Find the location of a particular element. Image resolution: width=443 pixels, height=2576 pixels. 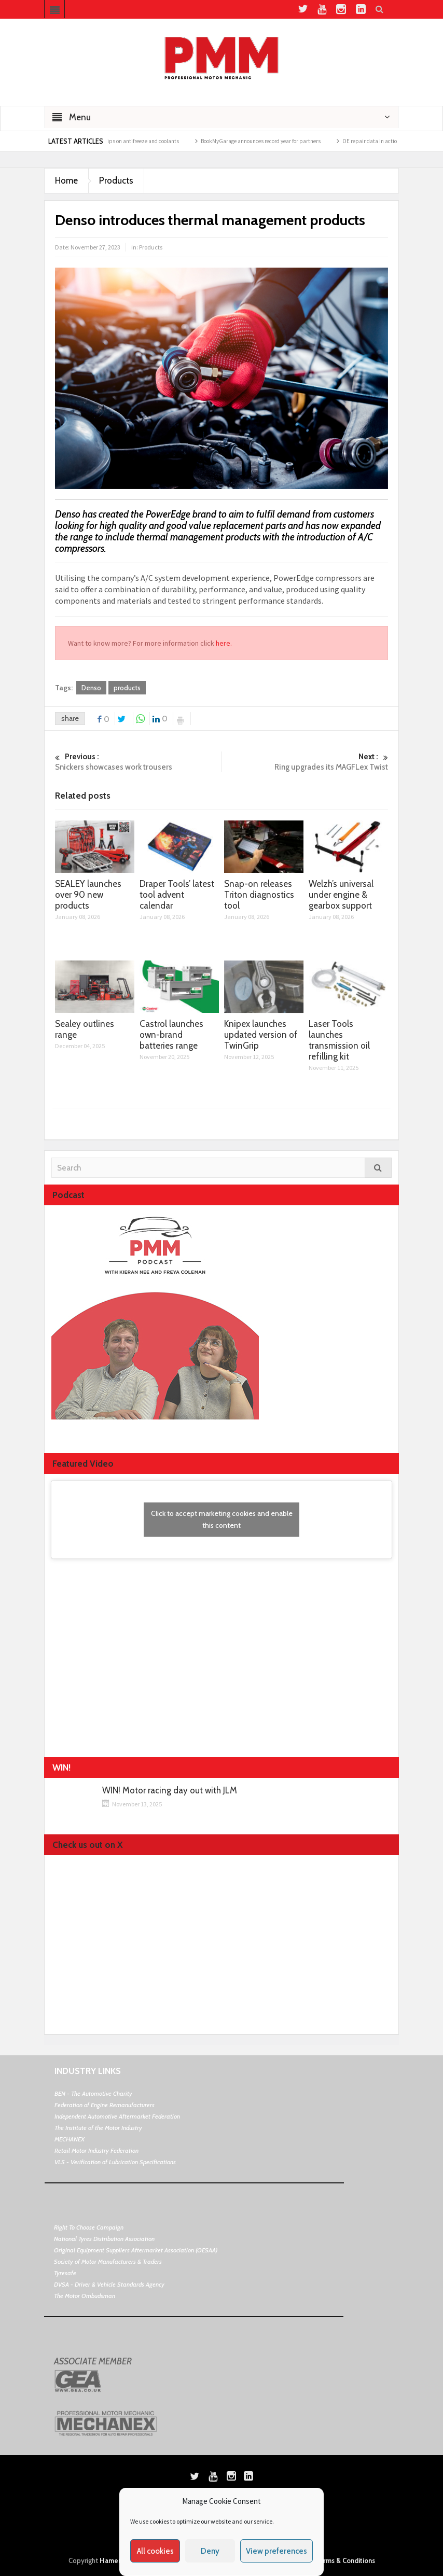

Original Equipment Suppliers Aftermarket Association (OESAA) is located at coordinates (135, 2250).